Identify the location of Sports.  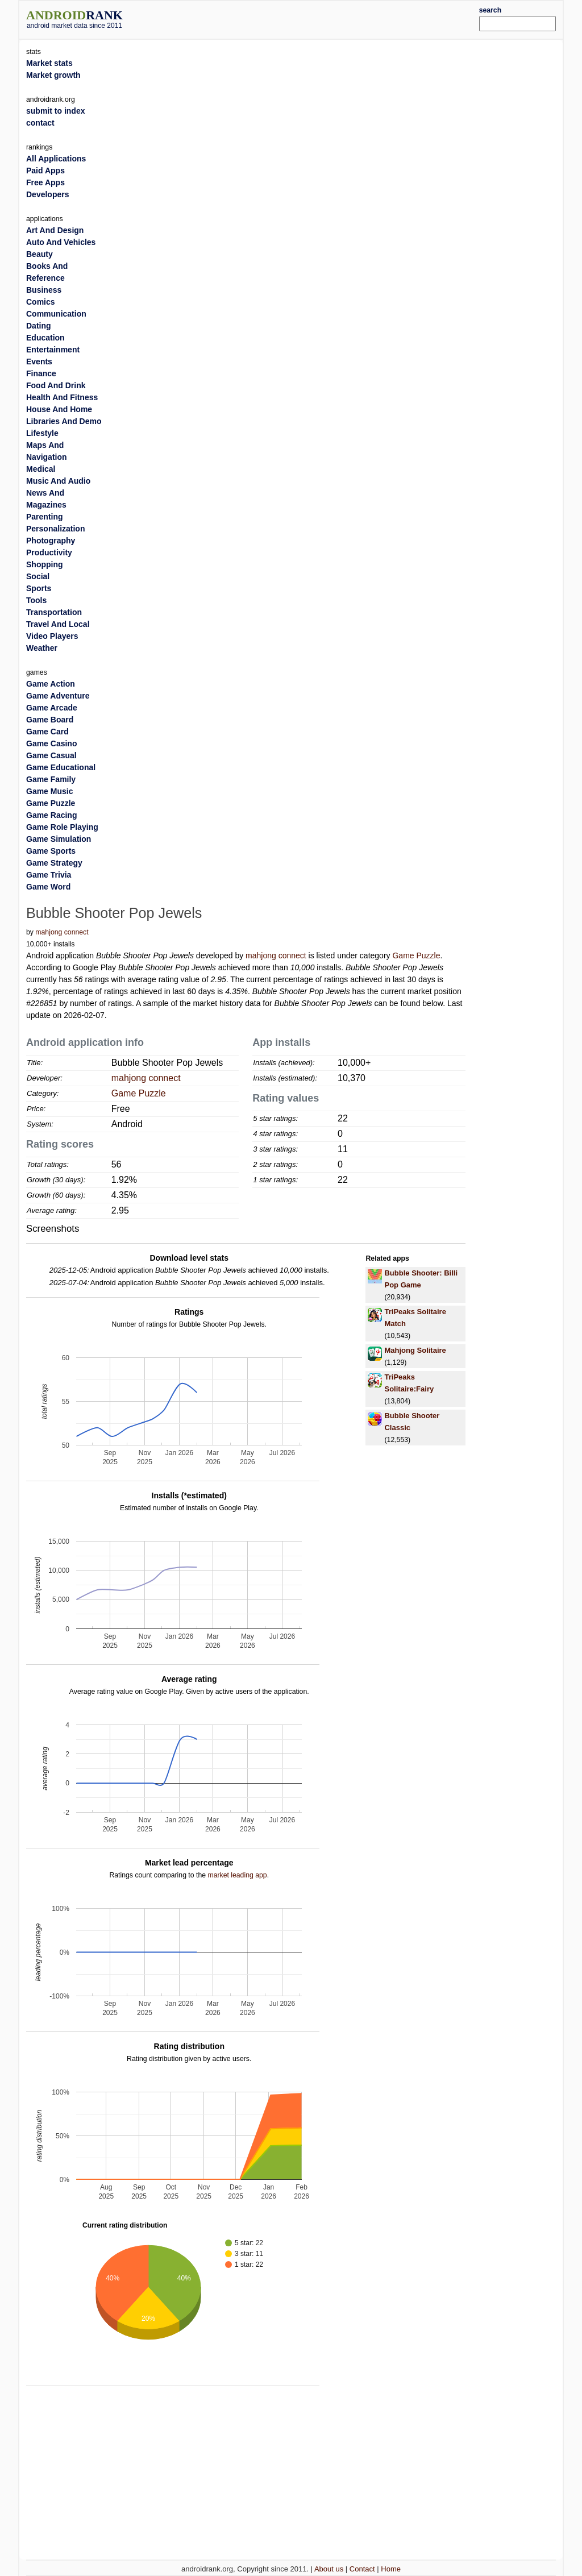
(38, 588).